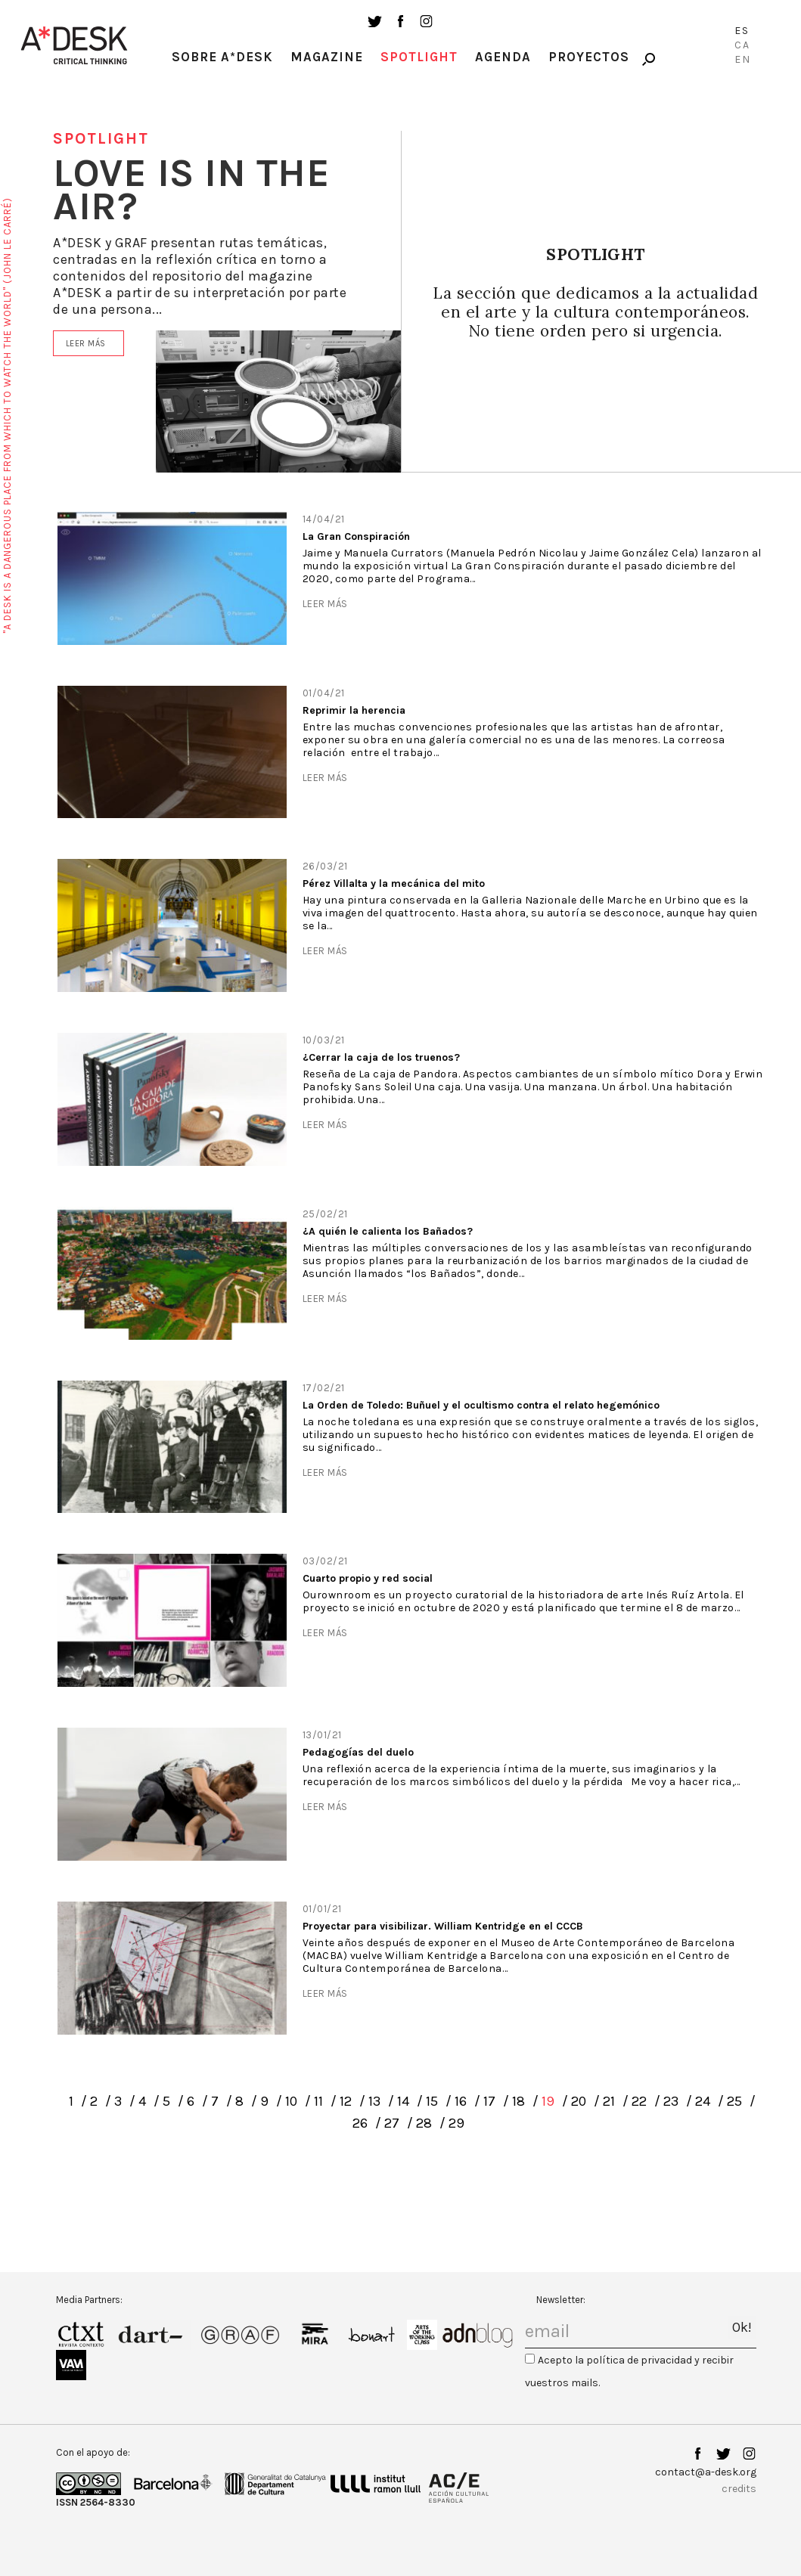 The height and width of the screenshot is (2576, 801). I want to click on Magazine, so click(326, 56).